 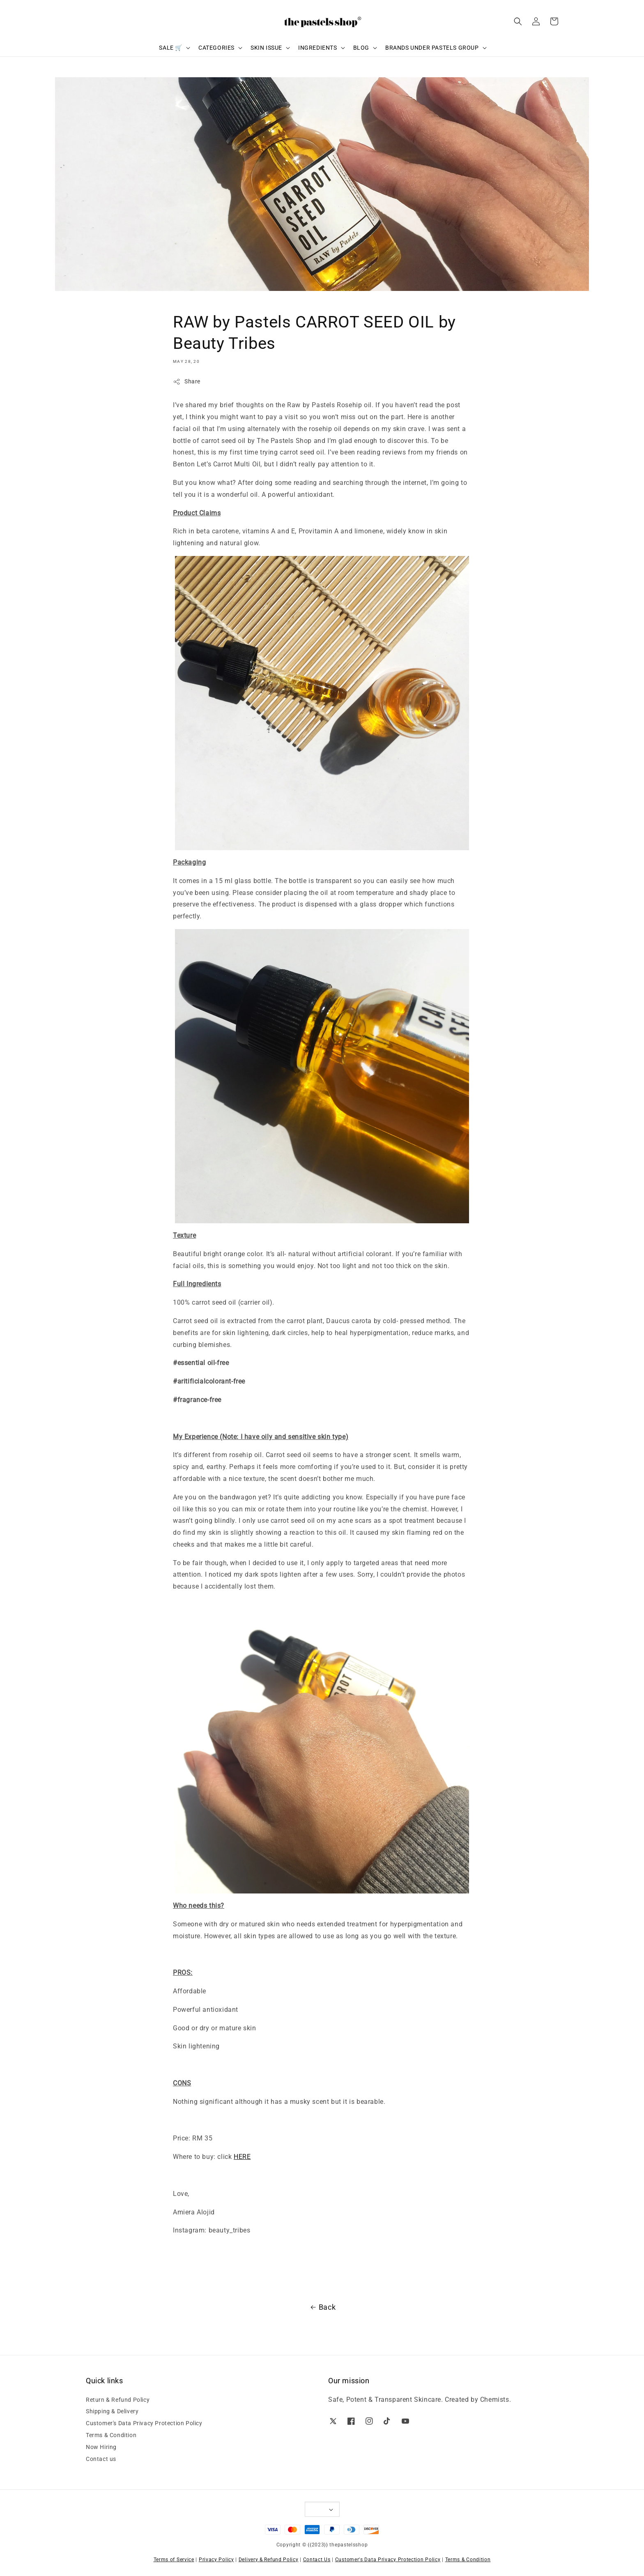 What do you see at coordinates (317, 47) in the screenshot?
I see `INGREDIENTS` at bounding box center [317, 47].